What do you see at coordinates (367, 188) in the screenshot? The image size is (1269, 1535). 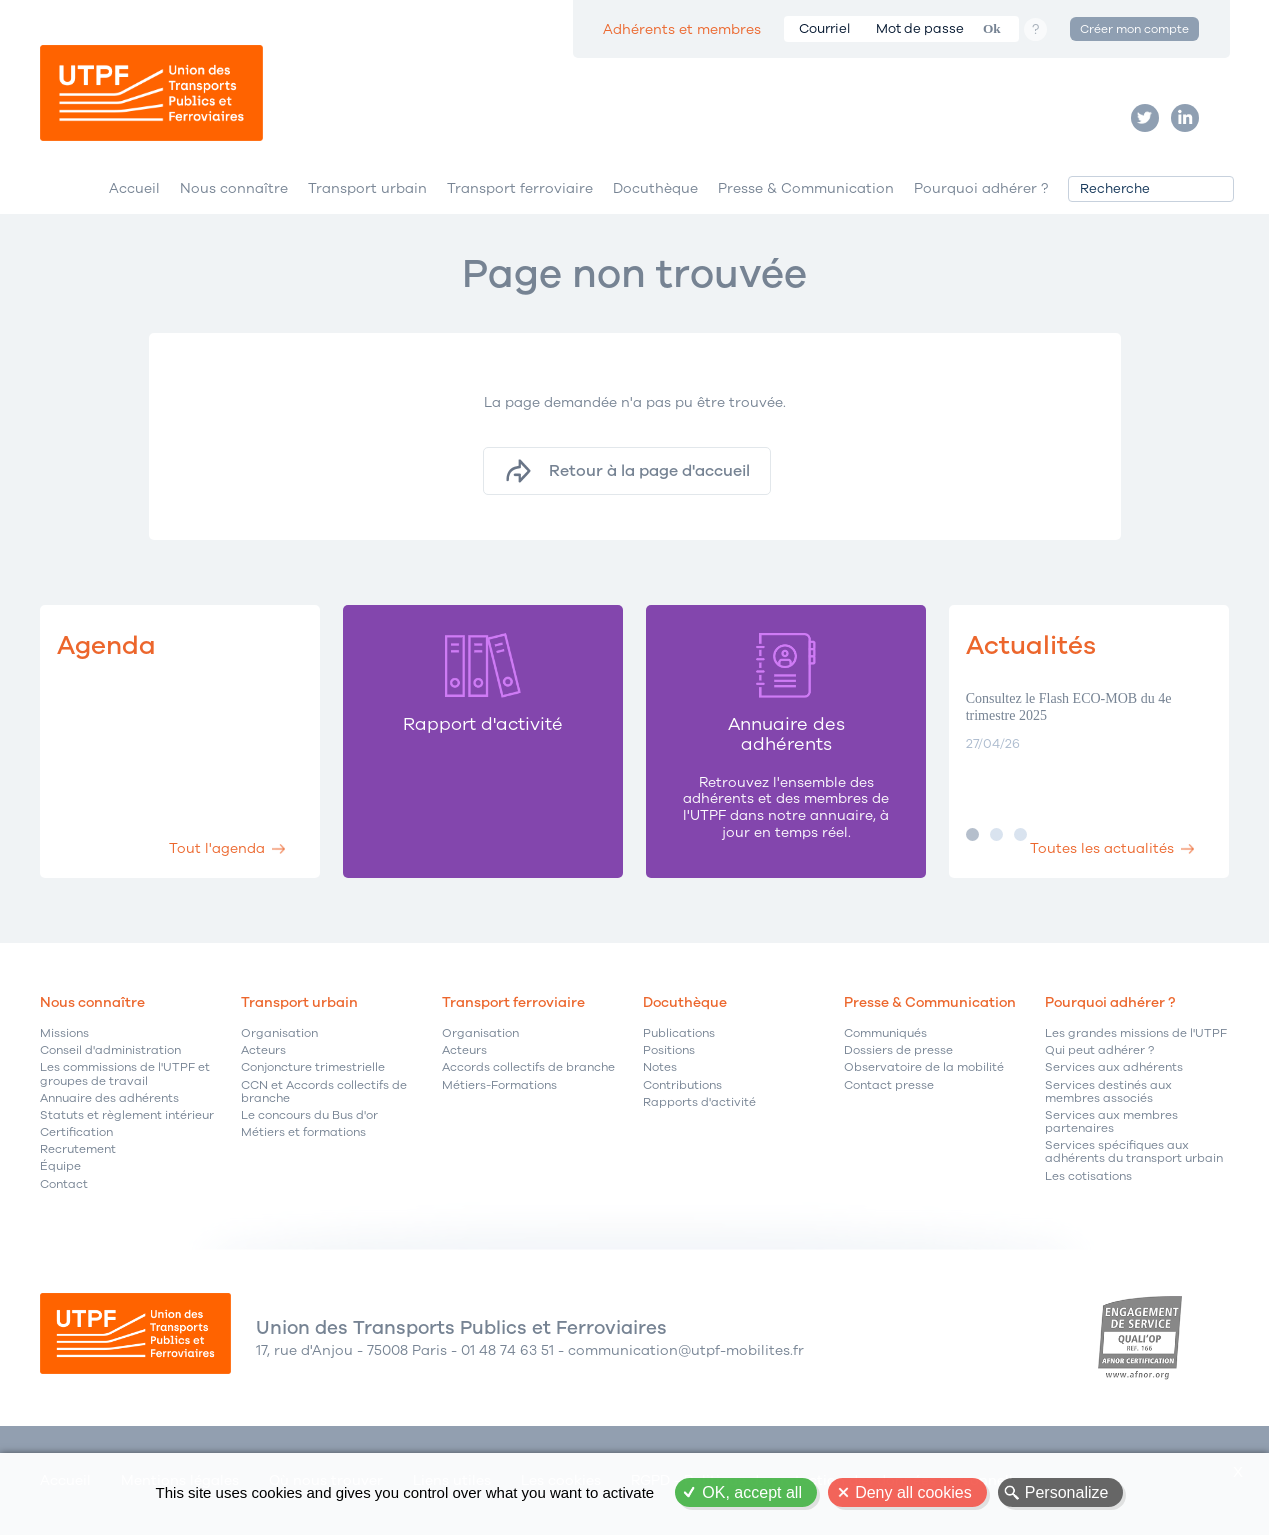 I see `Transport urbain` at bounding box center [367, 188].